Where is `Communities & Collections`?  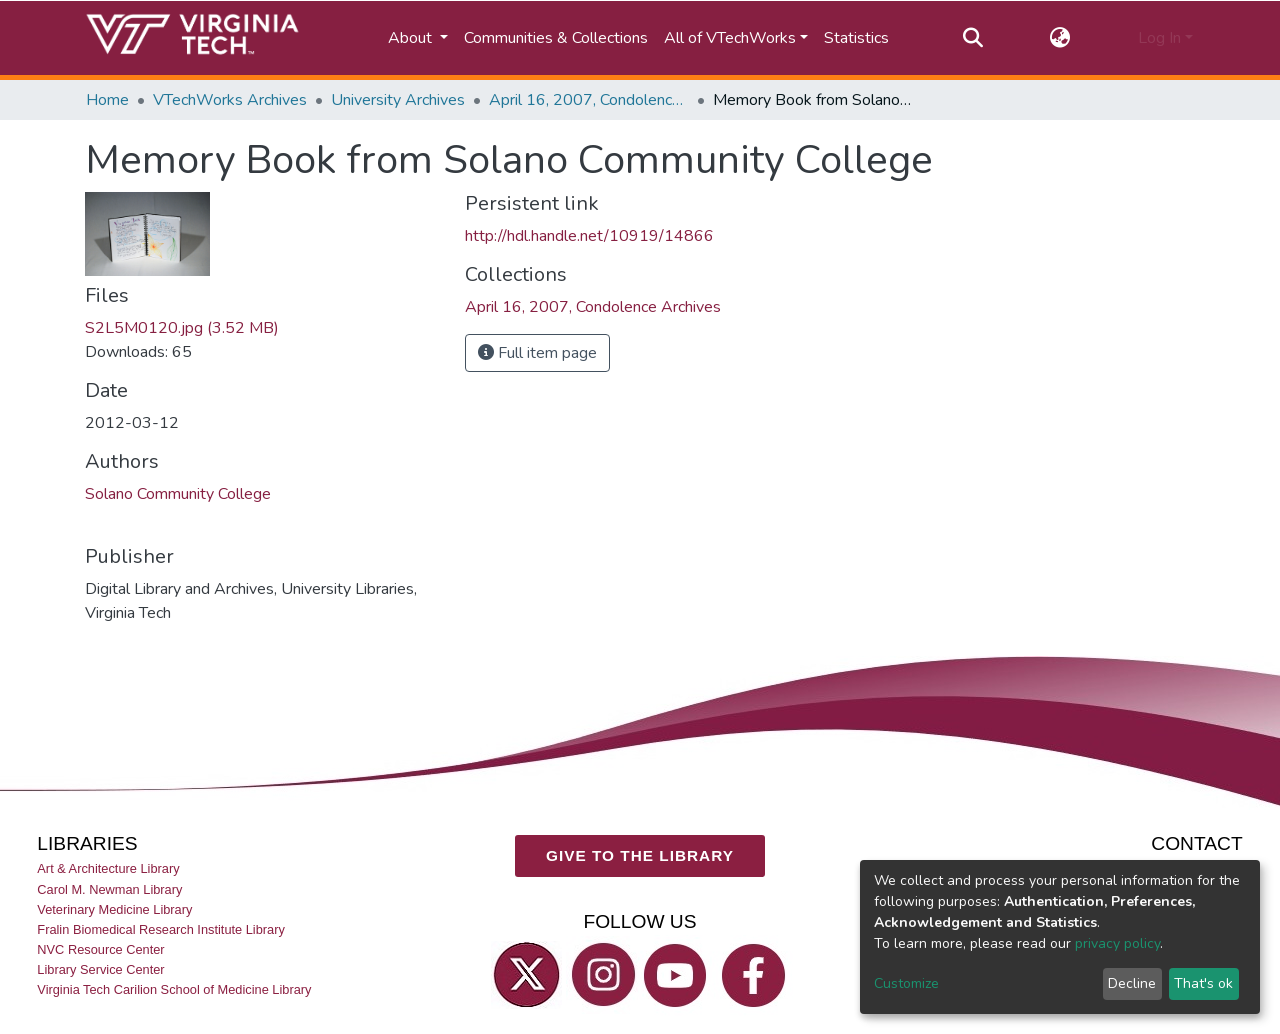 Communities & Collections is located at coordinates (556, 38).